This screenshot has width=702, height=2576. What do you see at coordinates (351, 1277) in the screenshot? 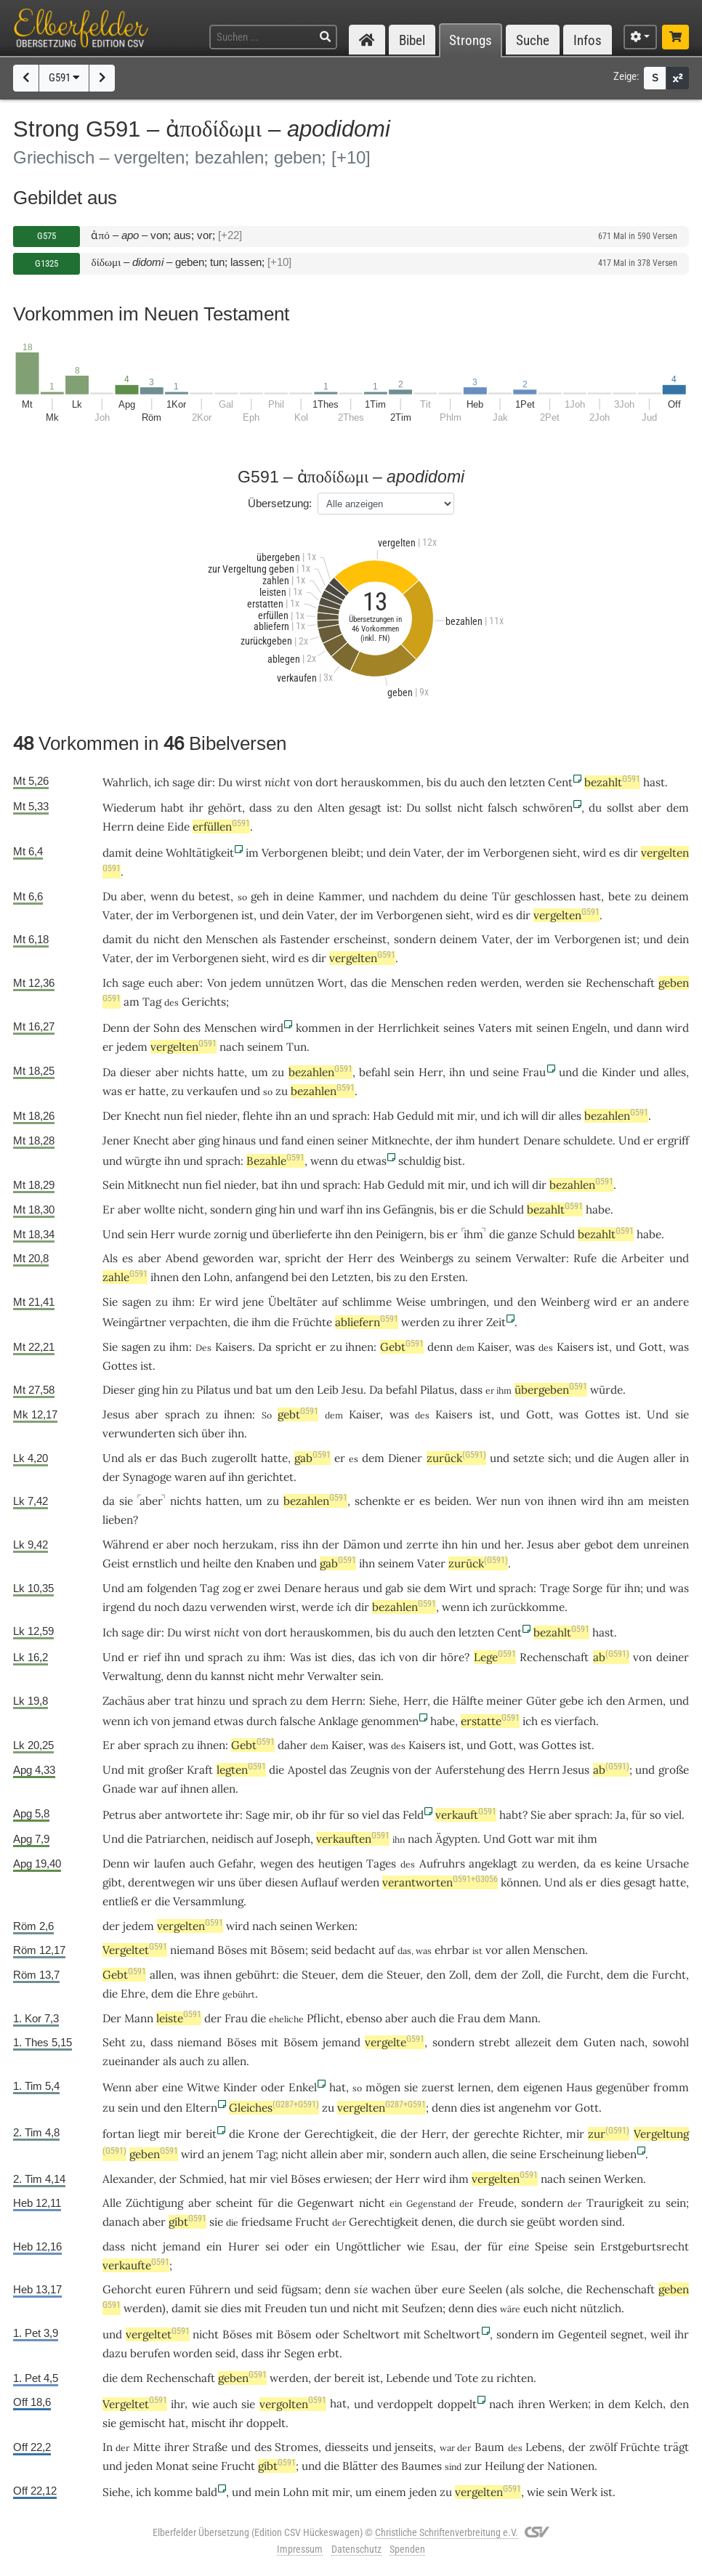
I see `Letzten` at bounding box center [351, 1277].